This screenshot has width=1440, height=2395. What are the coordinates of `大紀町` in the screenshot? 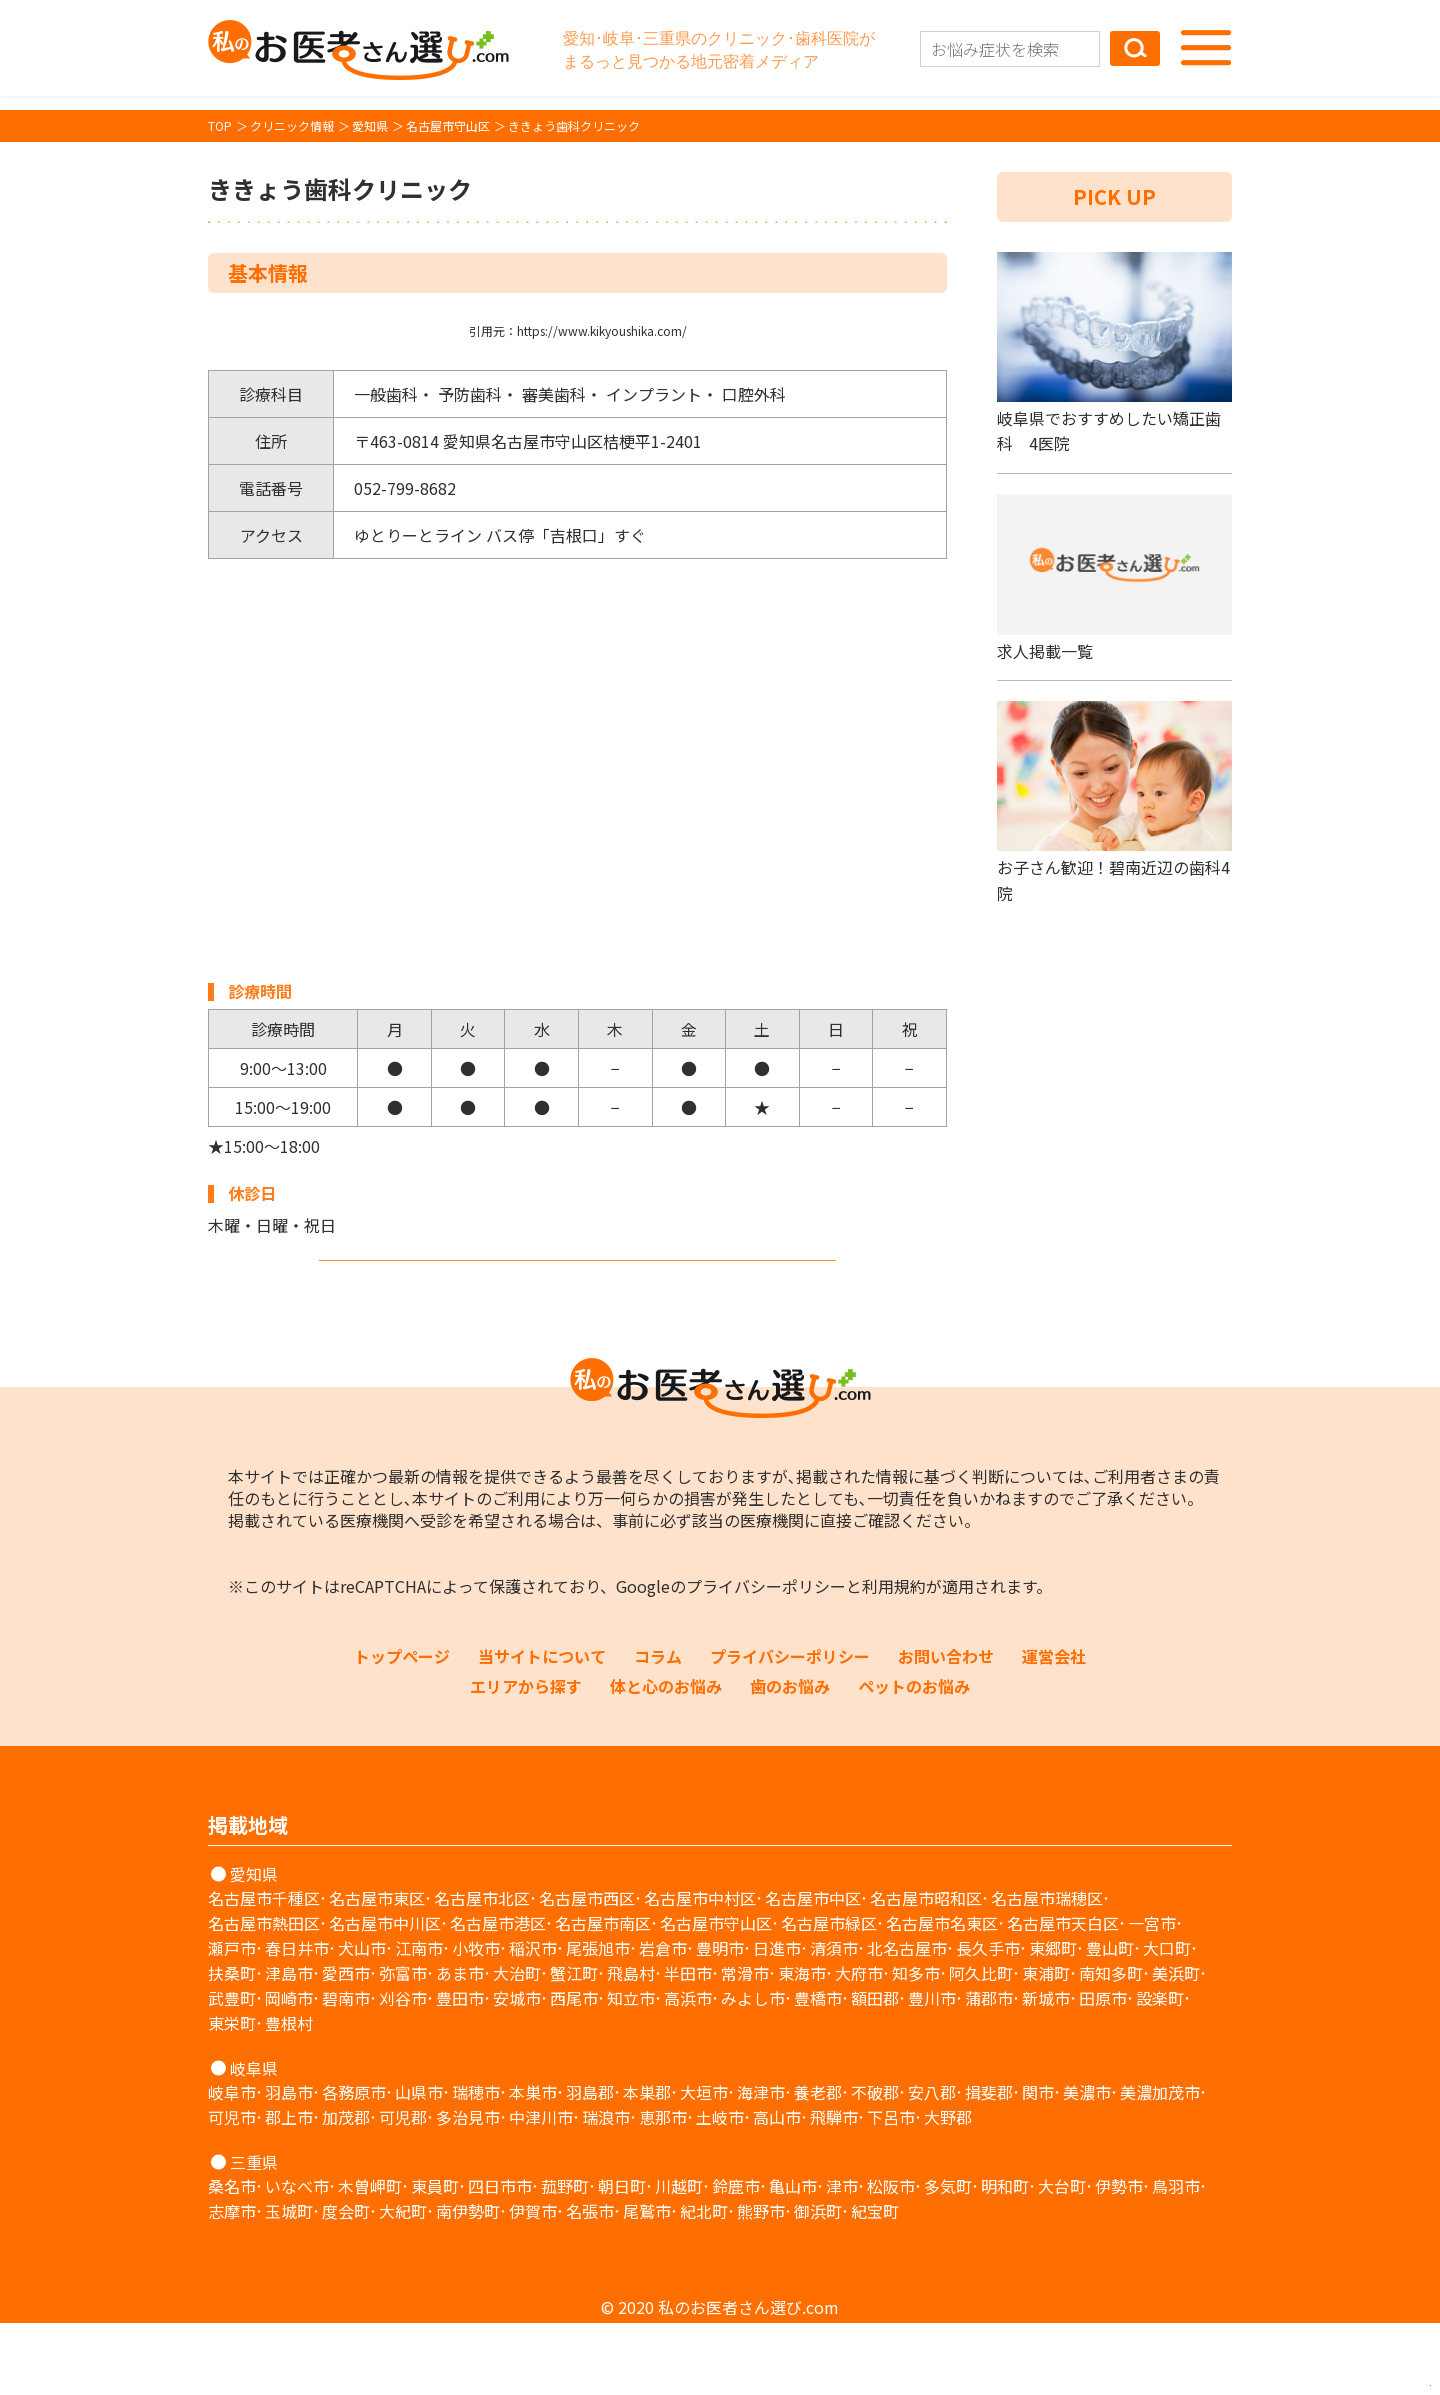 It's located at (403, 2283).